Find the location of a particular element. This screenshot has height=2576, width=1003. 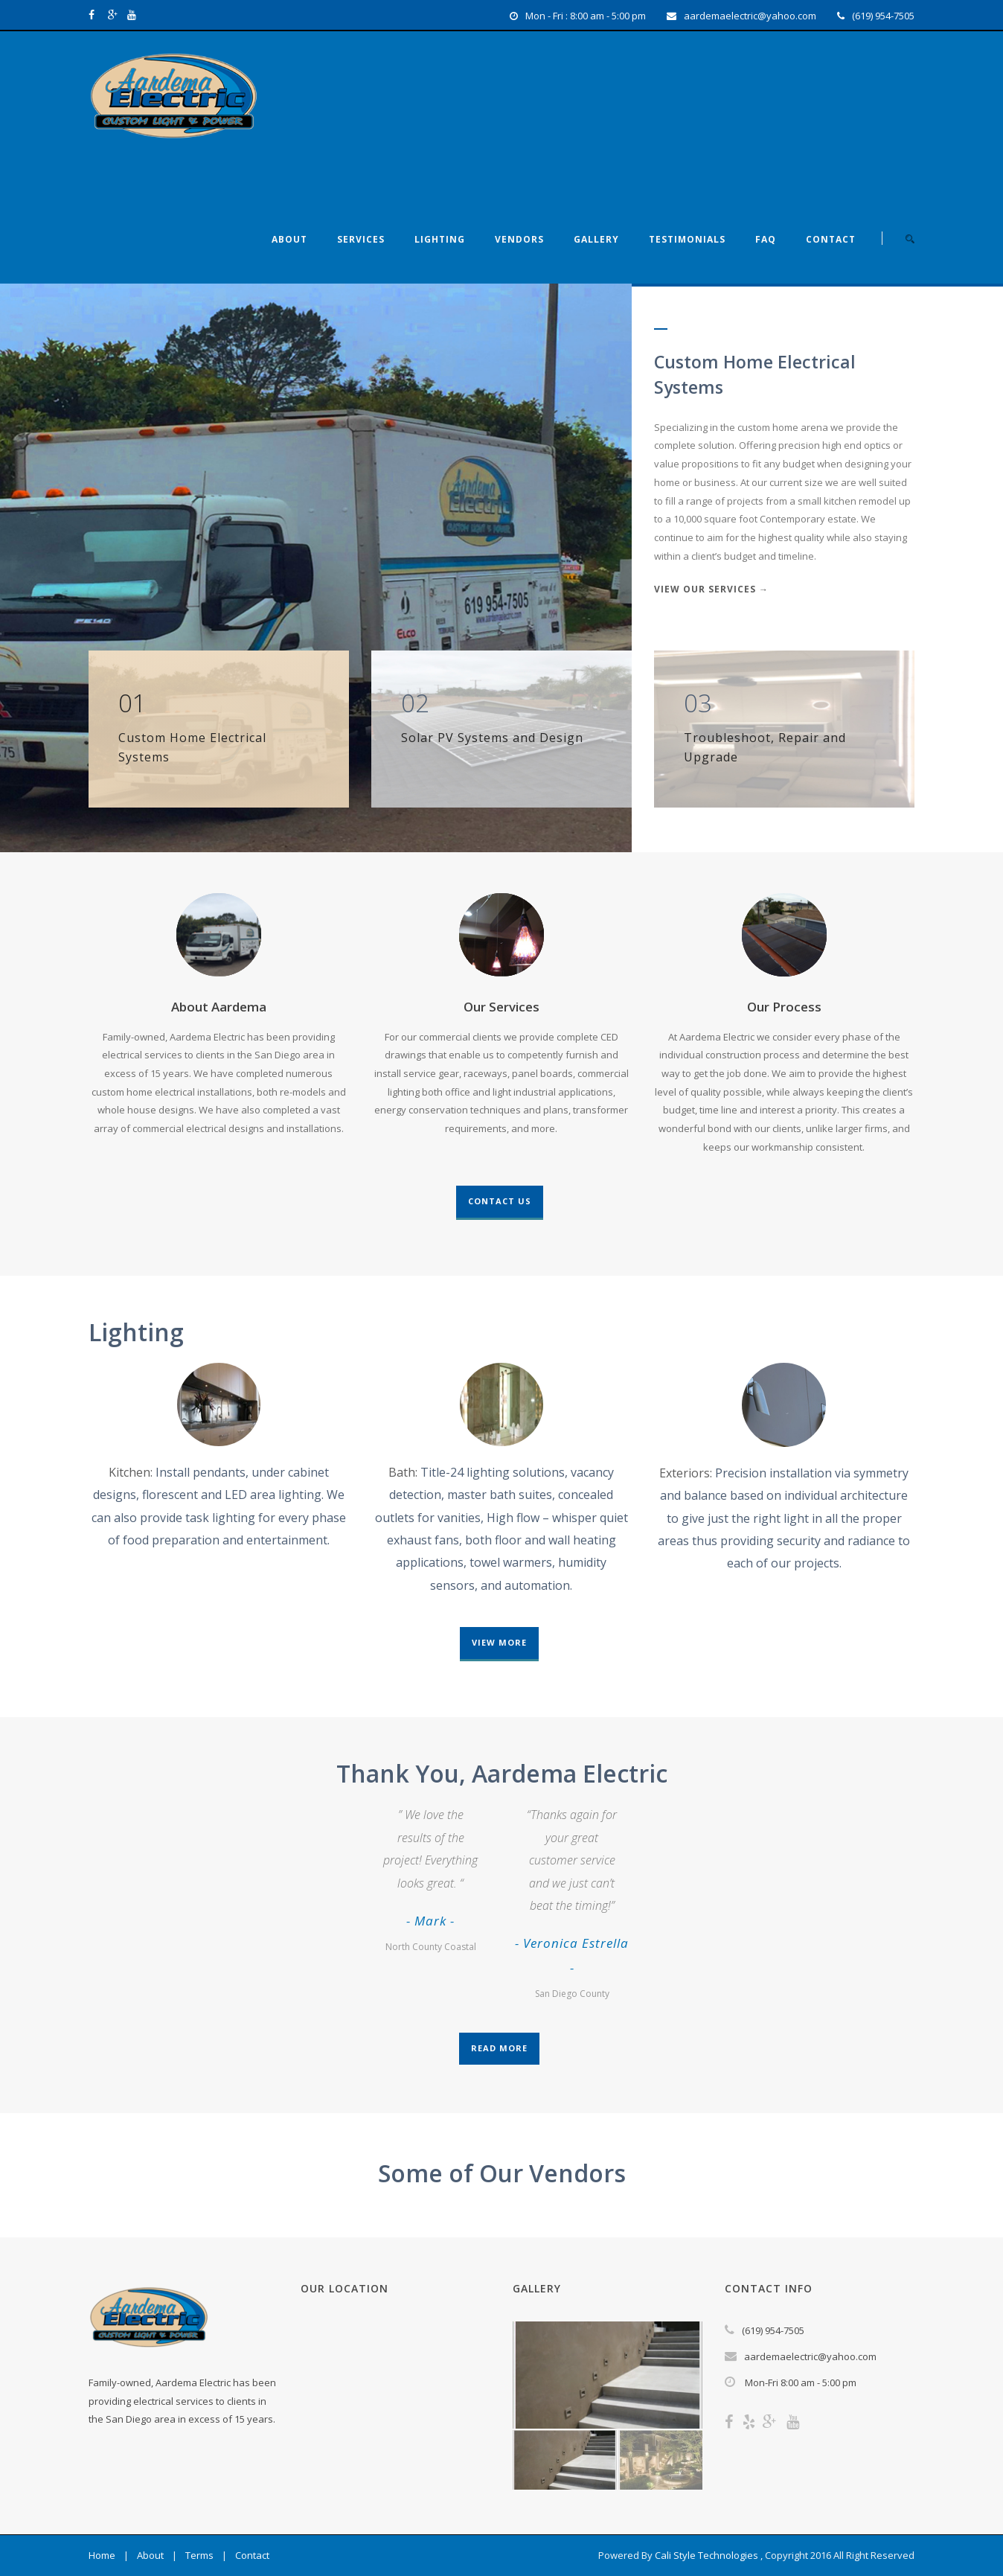

Terms is located at coordinates (199, 2555).